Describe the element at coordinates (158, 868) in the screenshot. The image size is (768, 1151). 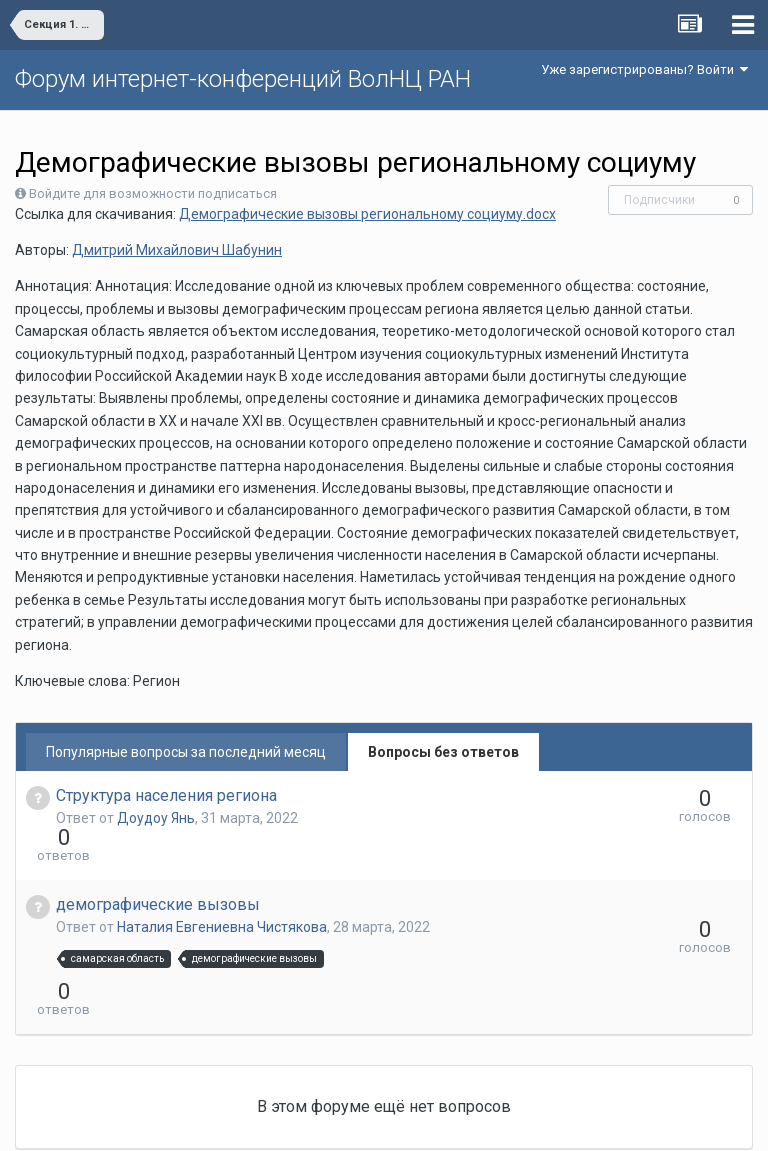
I see `демографические вызовы` at that location.